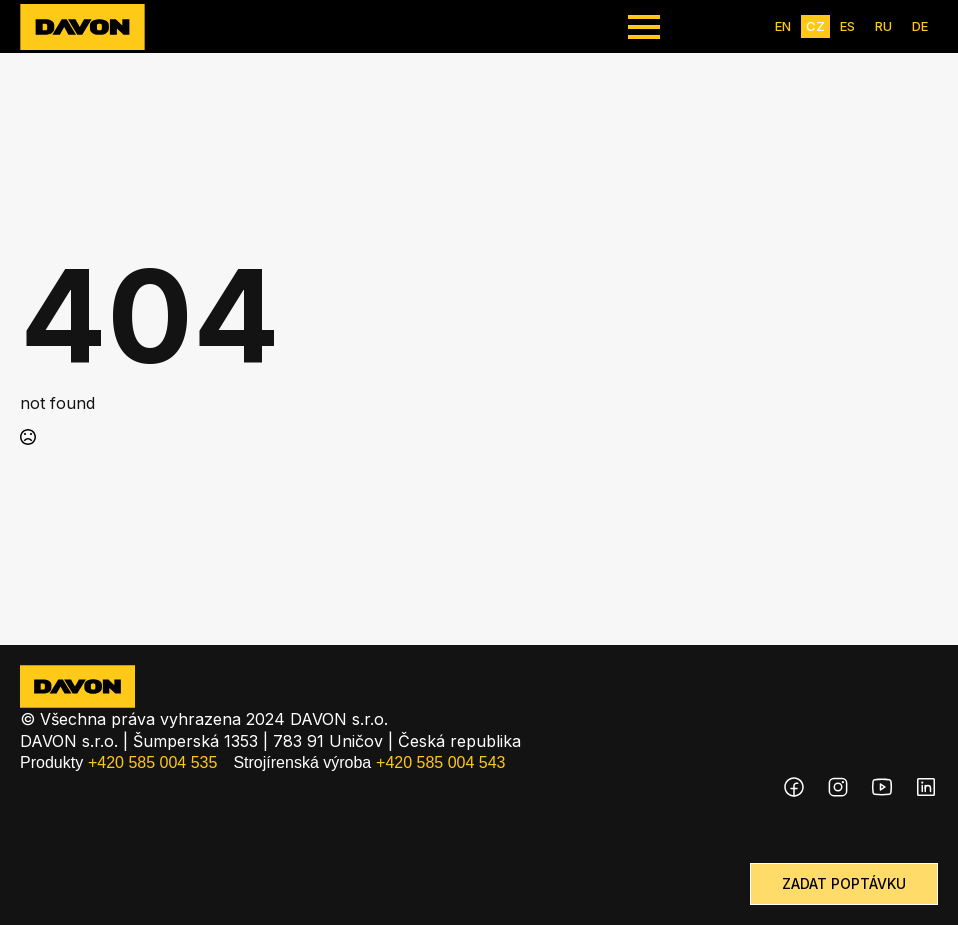 The height and width of the screenshot is (925, 958). What do you see at coordinates (152, 762) in the screenshot?
I see `+420 585 004 535` at bounding box center [152, 762].